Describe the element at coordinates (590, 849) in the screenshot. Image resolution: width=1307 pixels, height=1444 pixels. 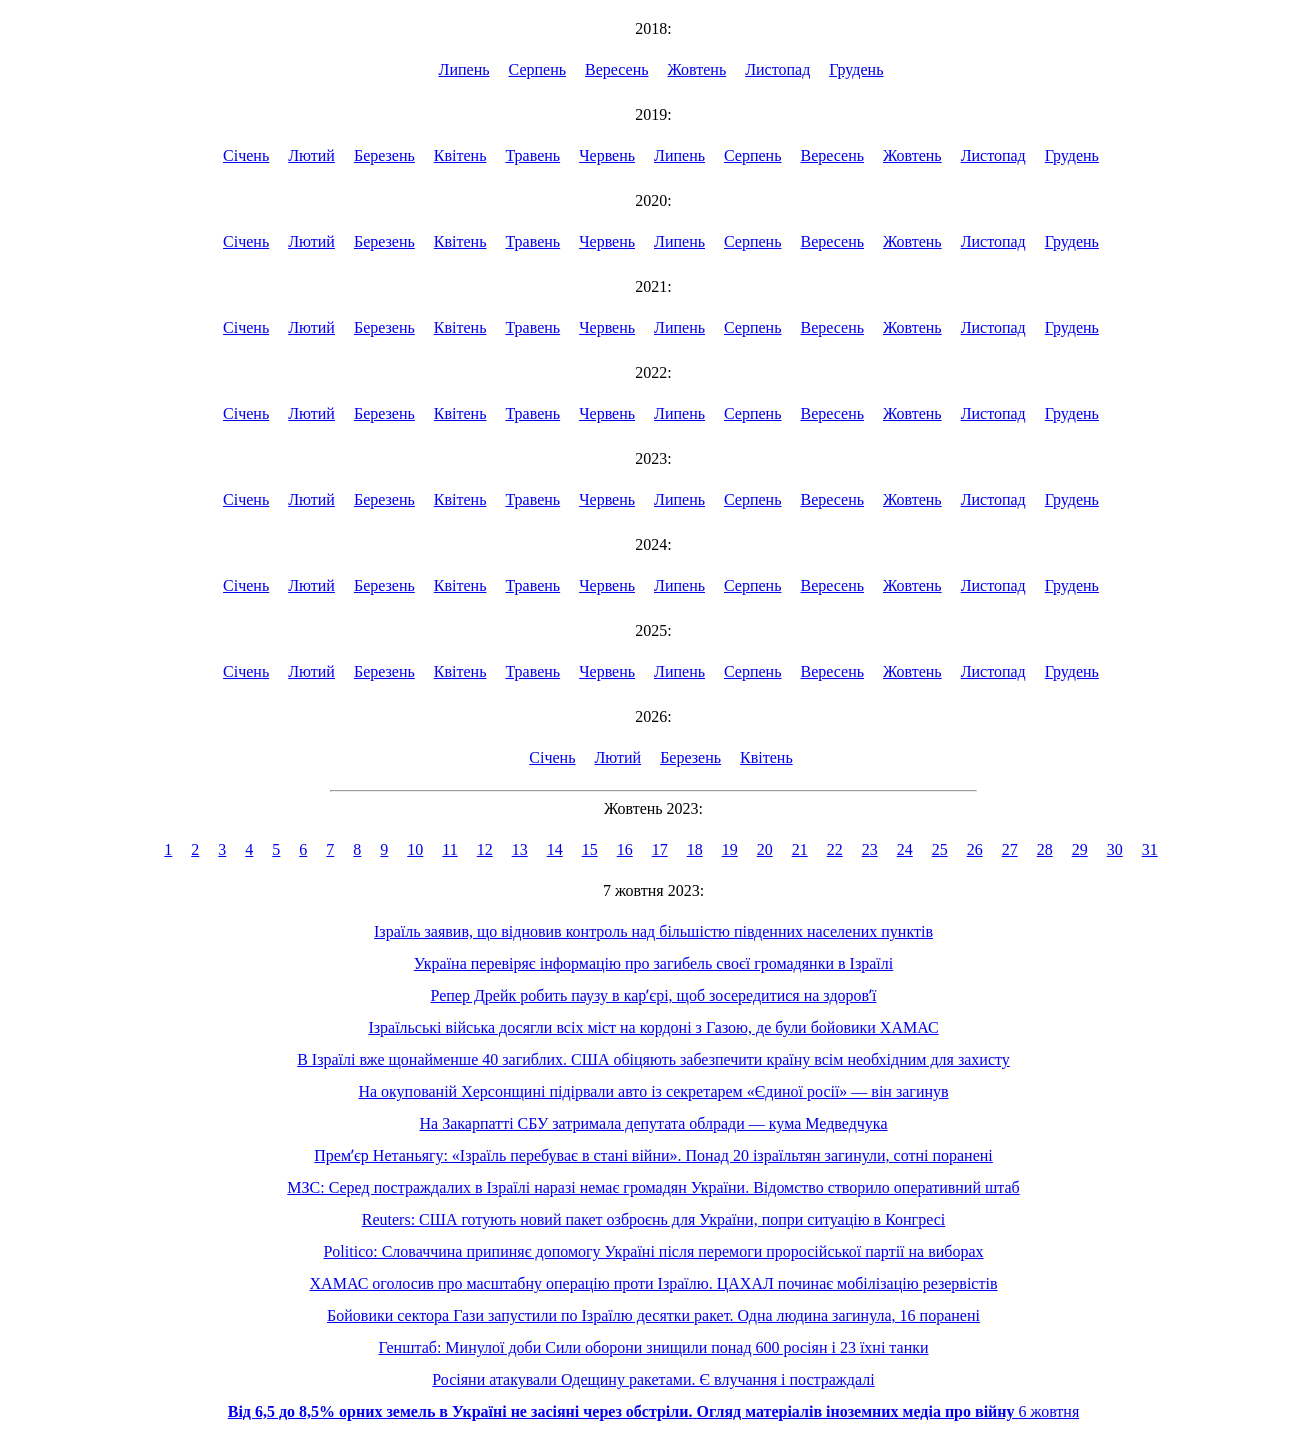
I see `15` at that location.